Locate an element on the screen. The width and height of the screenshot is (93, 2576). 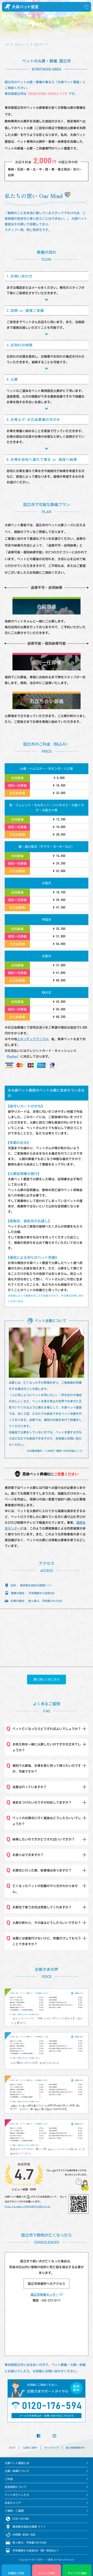
TOP is located at coordinates (7, 44).